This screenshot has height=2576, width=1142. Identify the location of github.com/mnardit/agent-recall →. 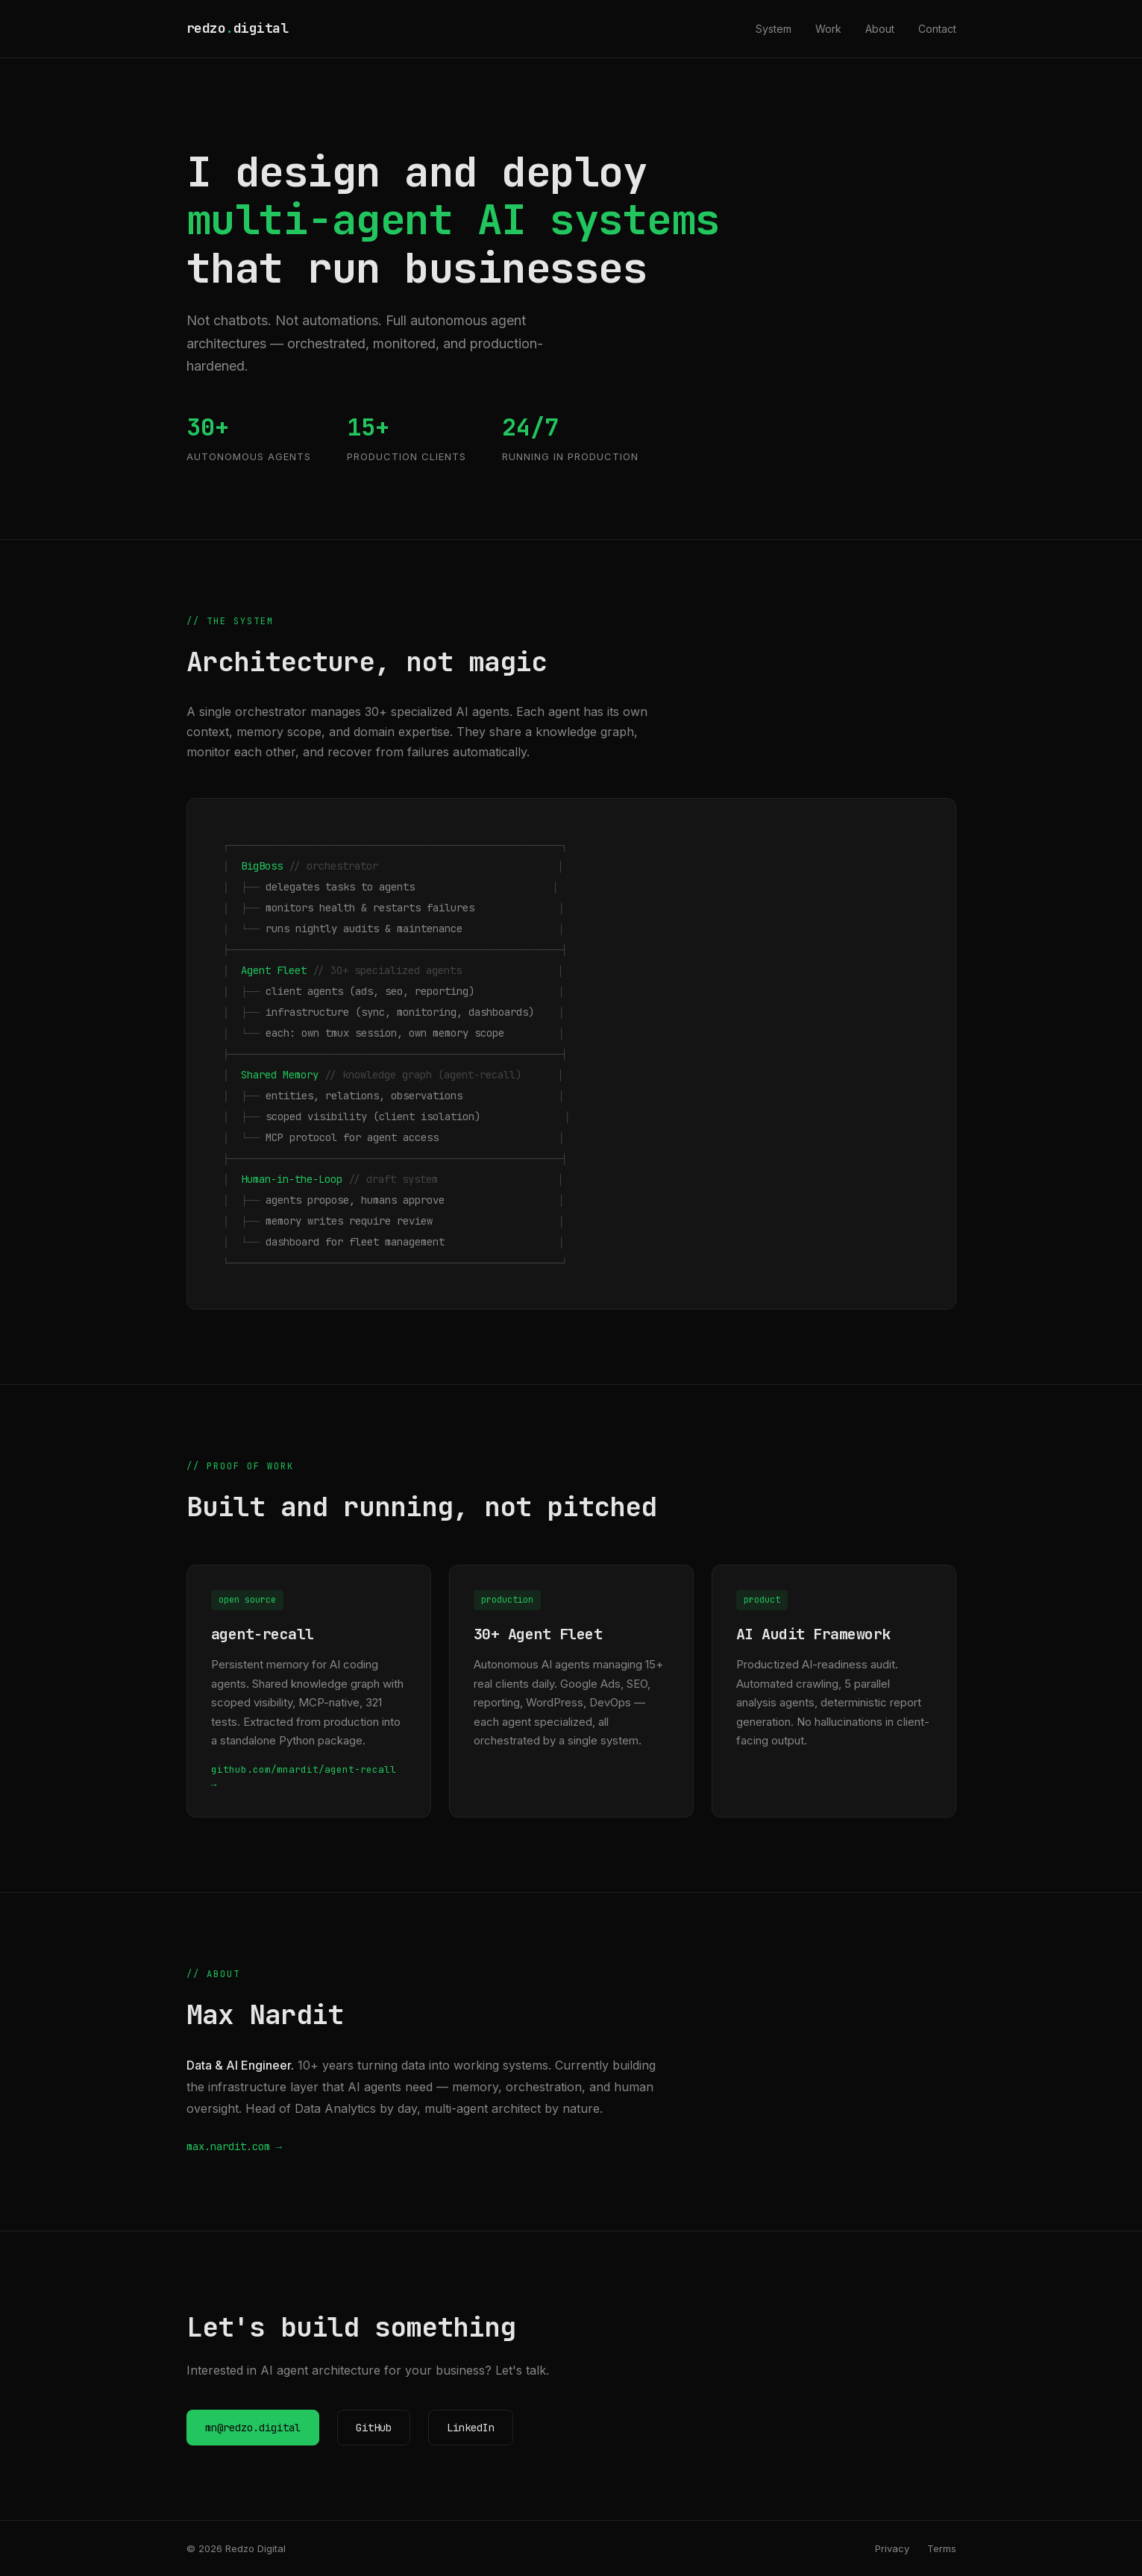
(303, 1777).